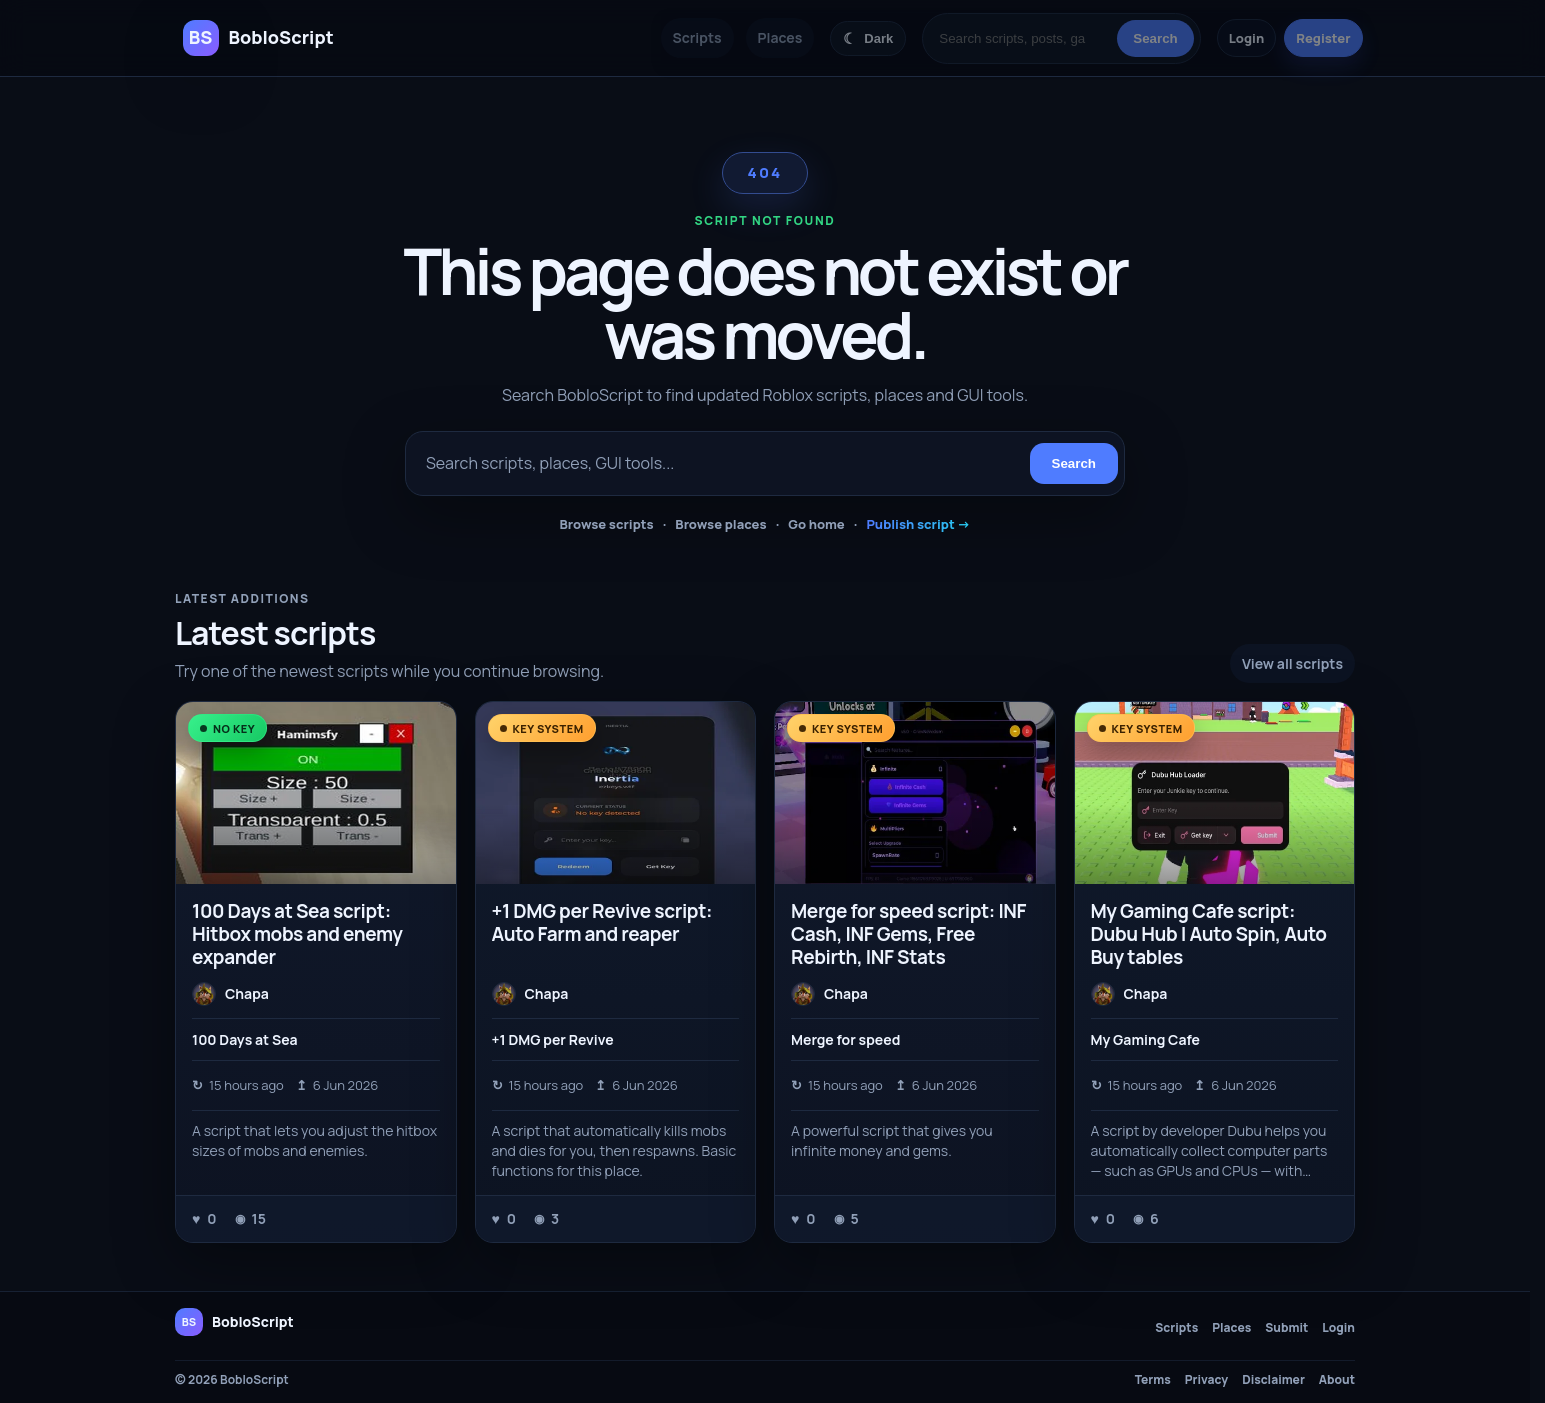 Image resolution: width=1545 pixels, height=1403 pixels. I want to click on Register, so click(1323, 38).